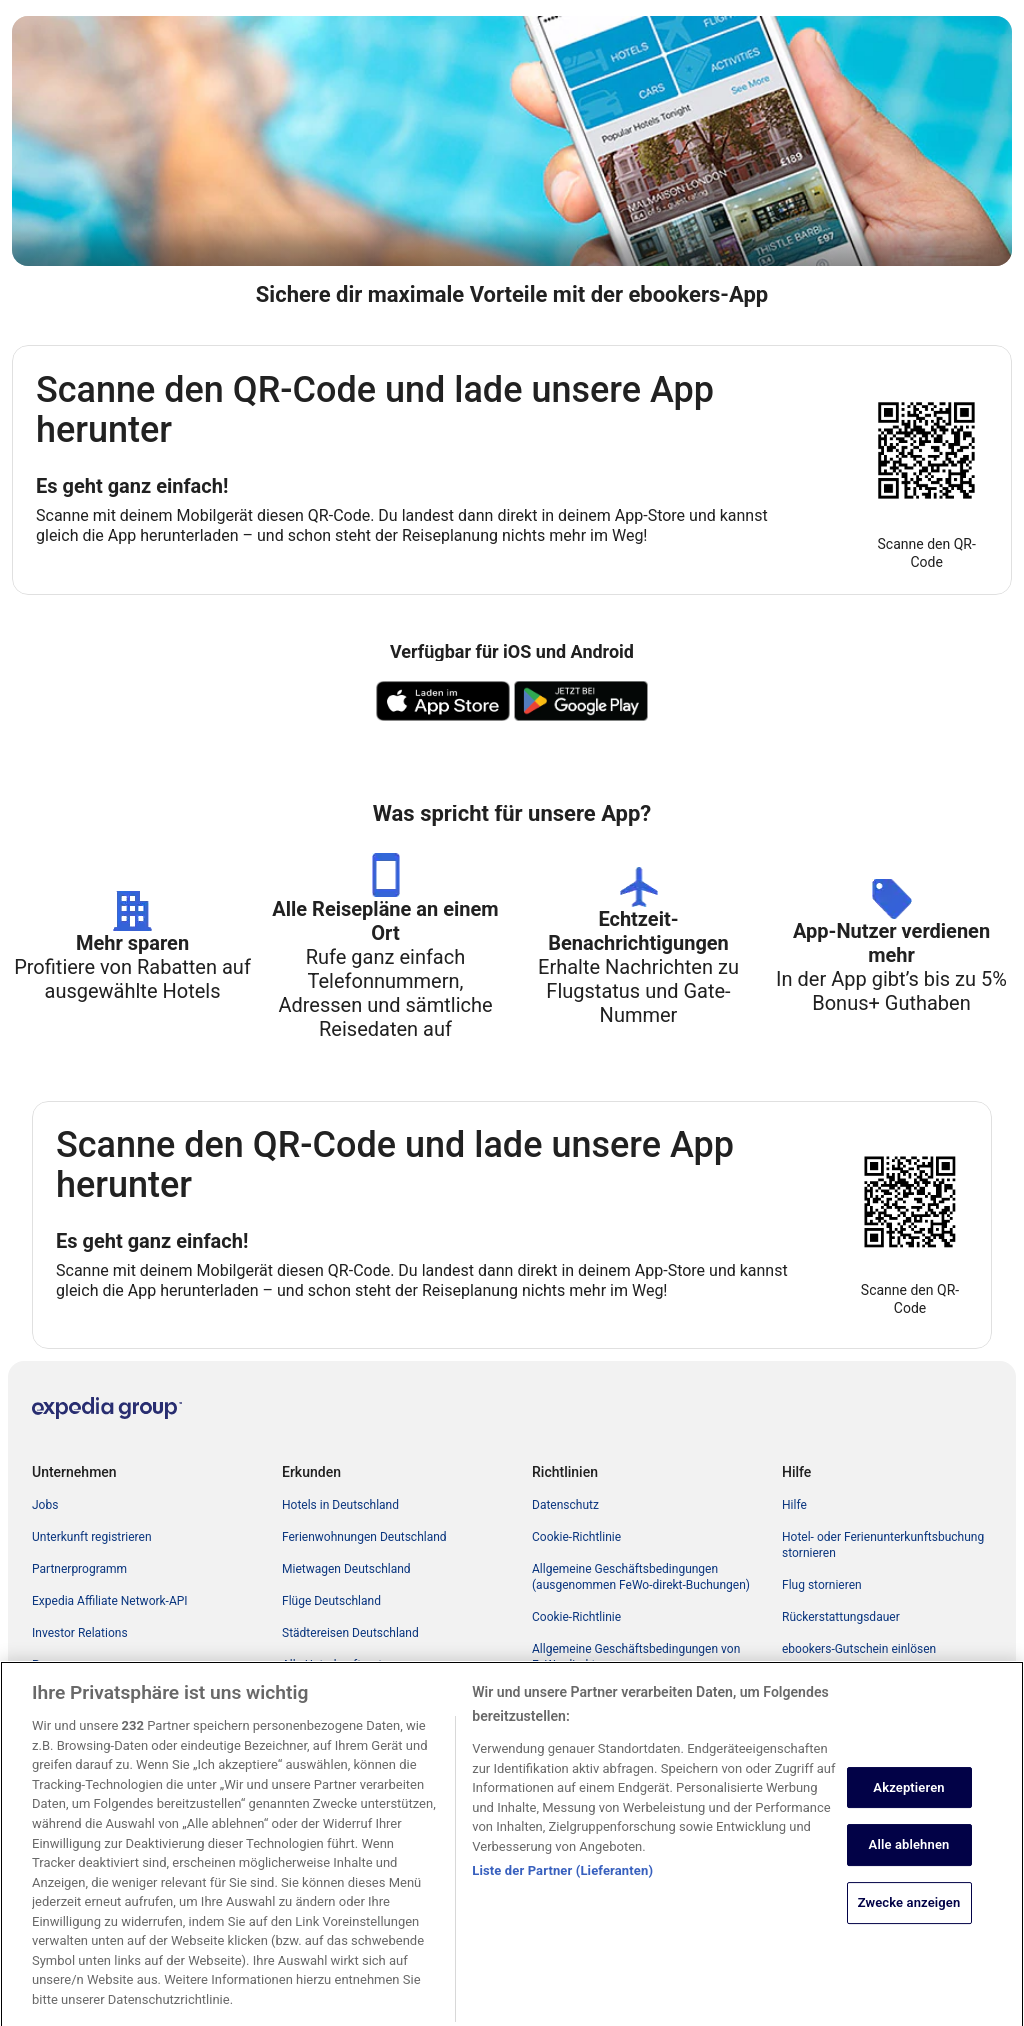 This screenshot has height=2026, width=1024. What do you see at coordinates (346, 1569) in the screenshot?
I see `Mietwagen Deutschland [link]` at bounding box center [346, 1569].